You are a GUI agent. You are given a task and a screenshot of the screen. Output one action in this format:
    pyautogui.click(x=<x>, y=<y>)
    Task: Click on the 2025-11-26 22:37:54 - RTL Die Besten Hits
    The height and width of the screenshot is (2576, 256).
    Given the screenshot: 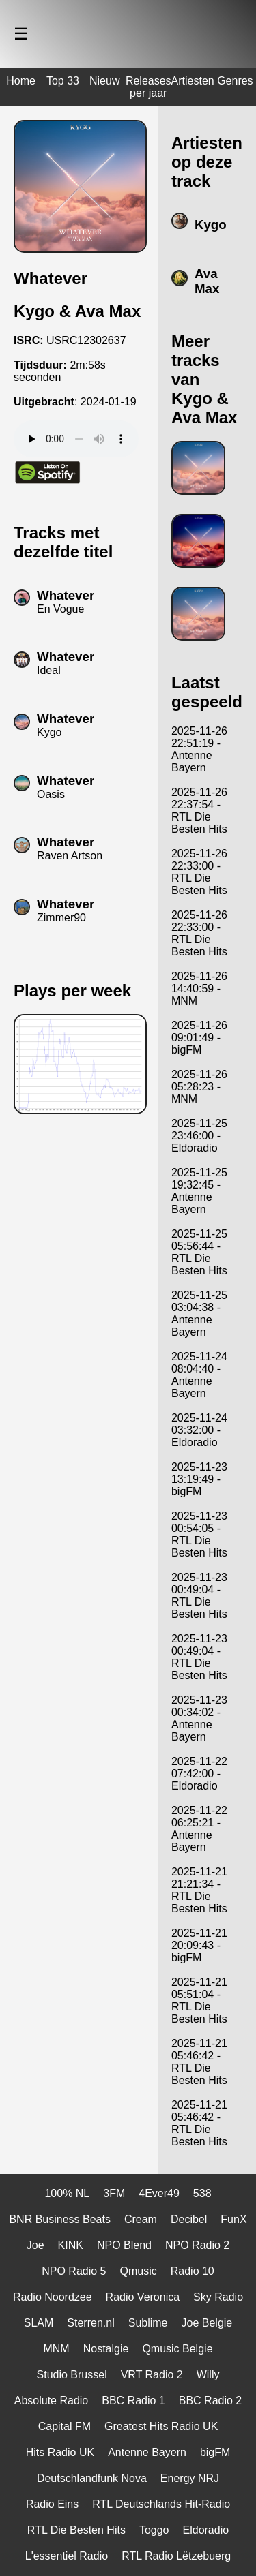 What is the action you would take?
    pyautogui.click(x=199, y=810)
    